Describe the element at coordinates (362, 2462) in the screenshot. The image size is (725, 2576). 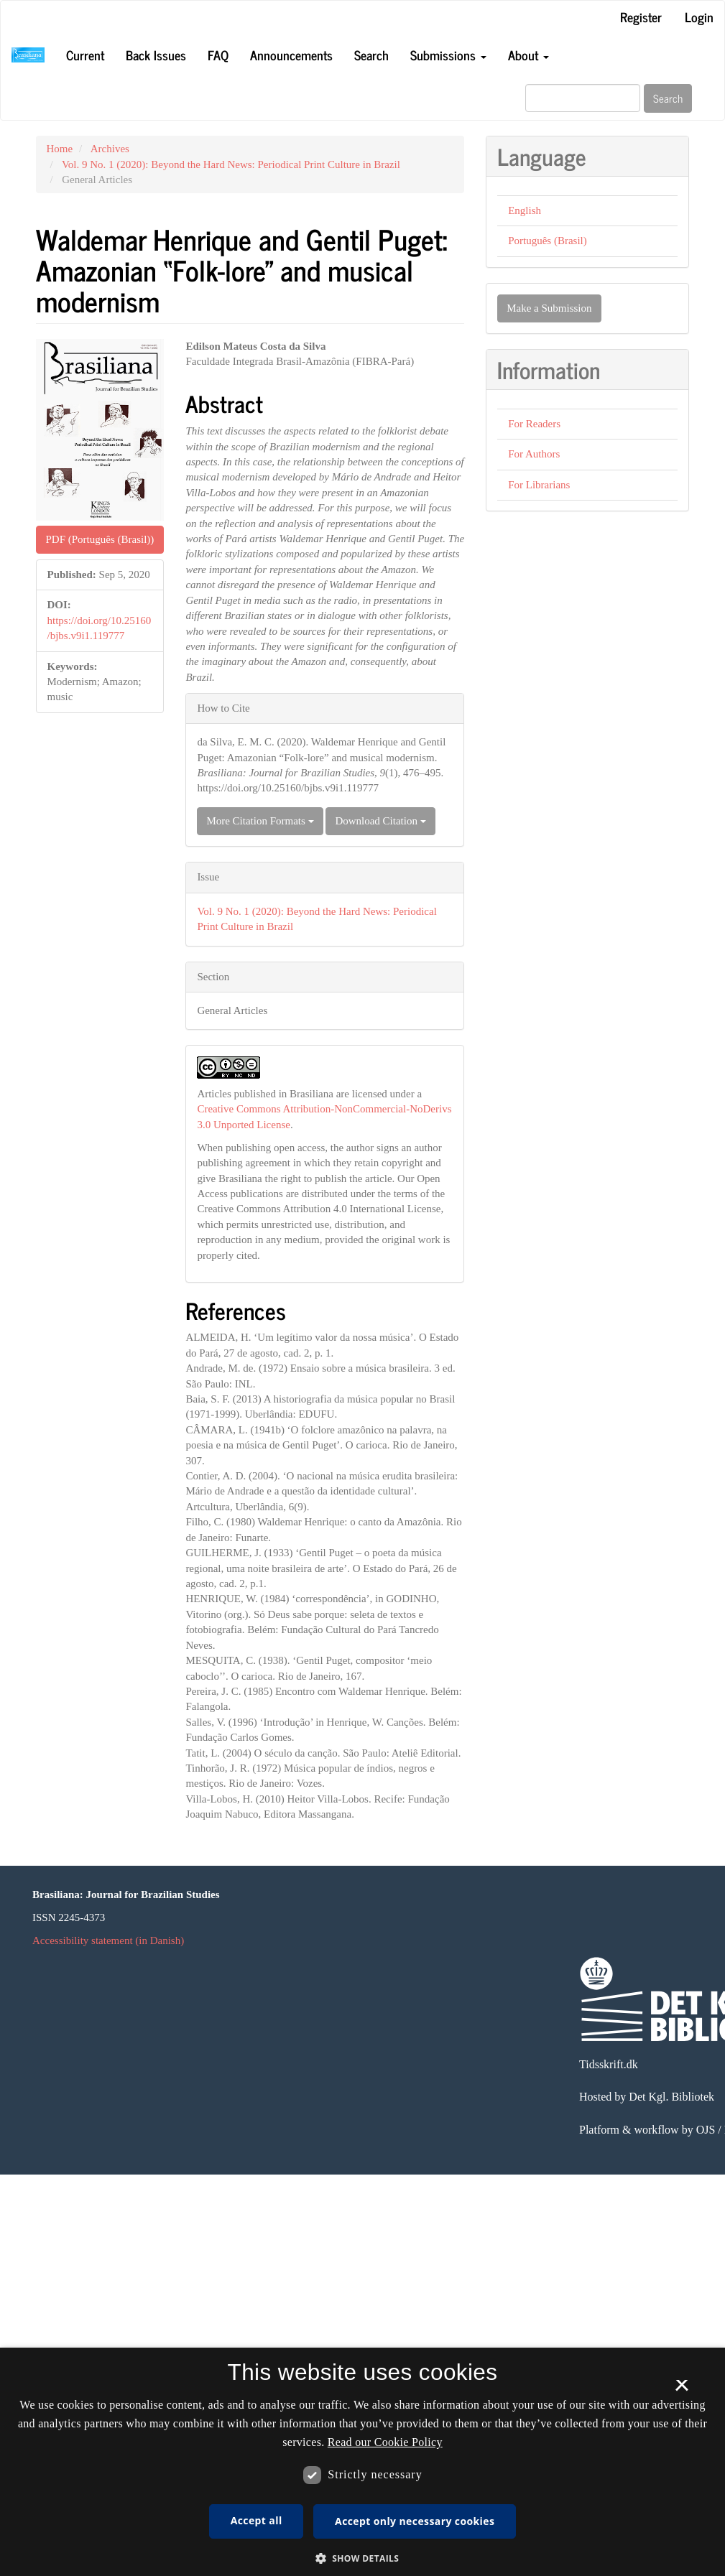
I see `[dialog]` at that location.